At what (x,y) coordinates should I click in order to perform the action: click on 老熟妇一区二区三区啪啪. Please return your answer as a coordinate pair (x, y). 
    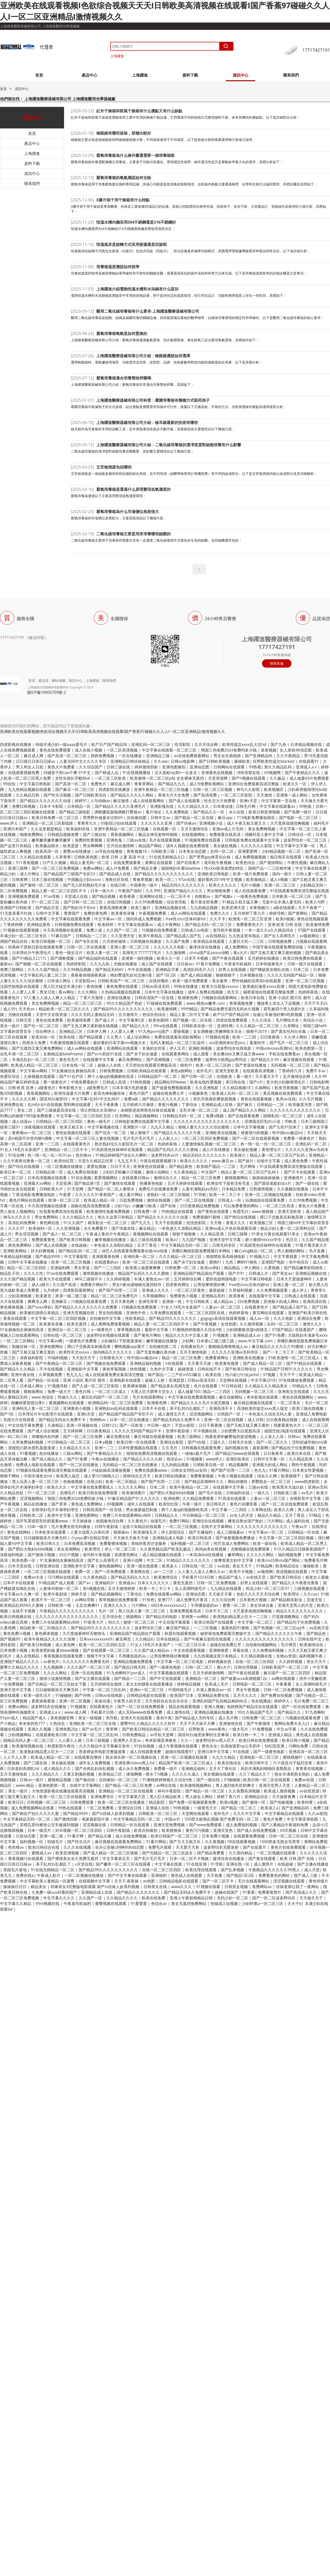
    Looking at the image, I should click on (169, 1194).